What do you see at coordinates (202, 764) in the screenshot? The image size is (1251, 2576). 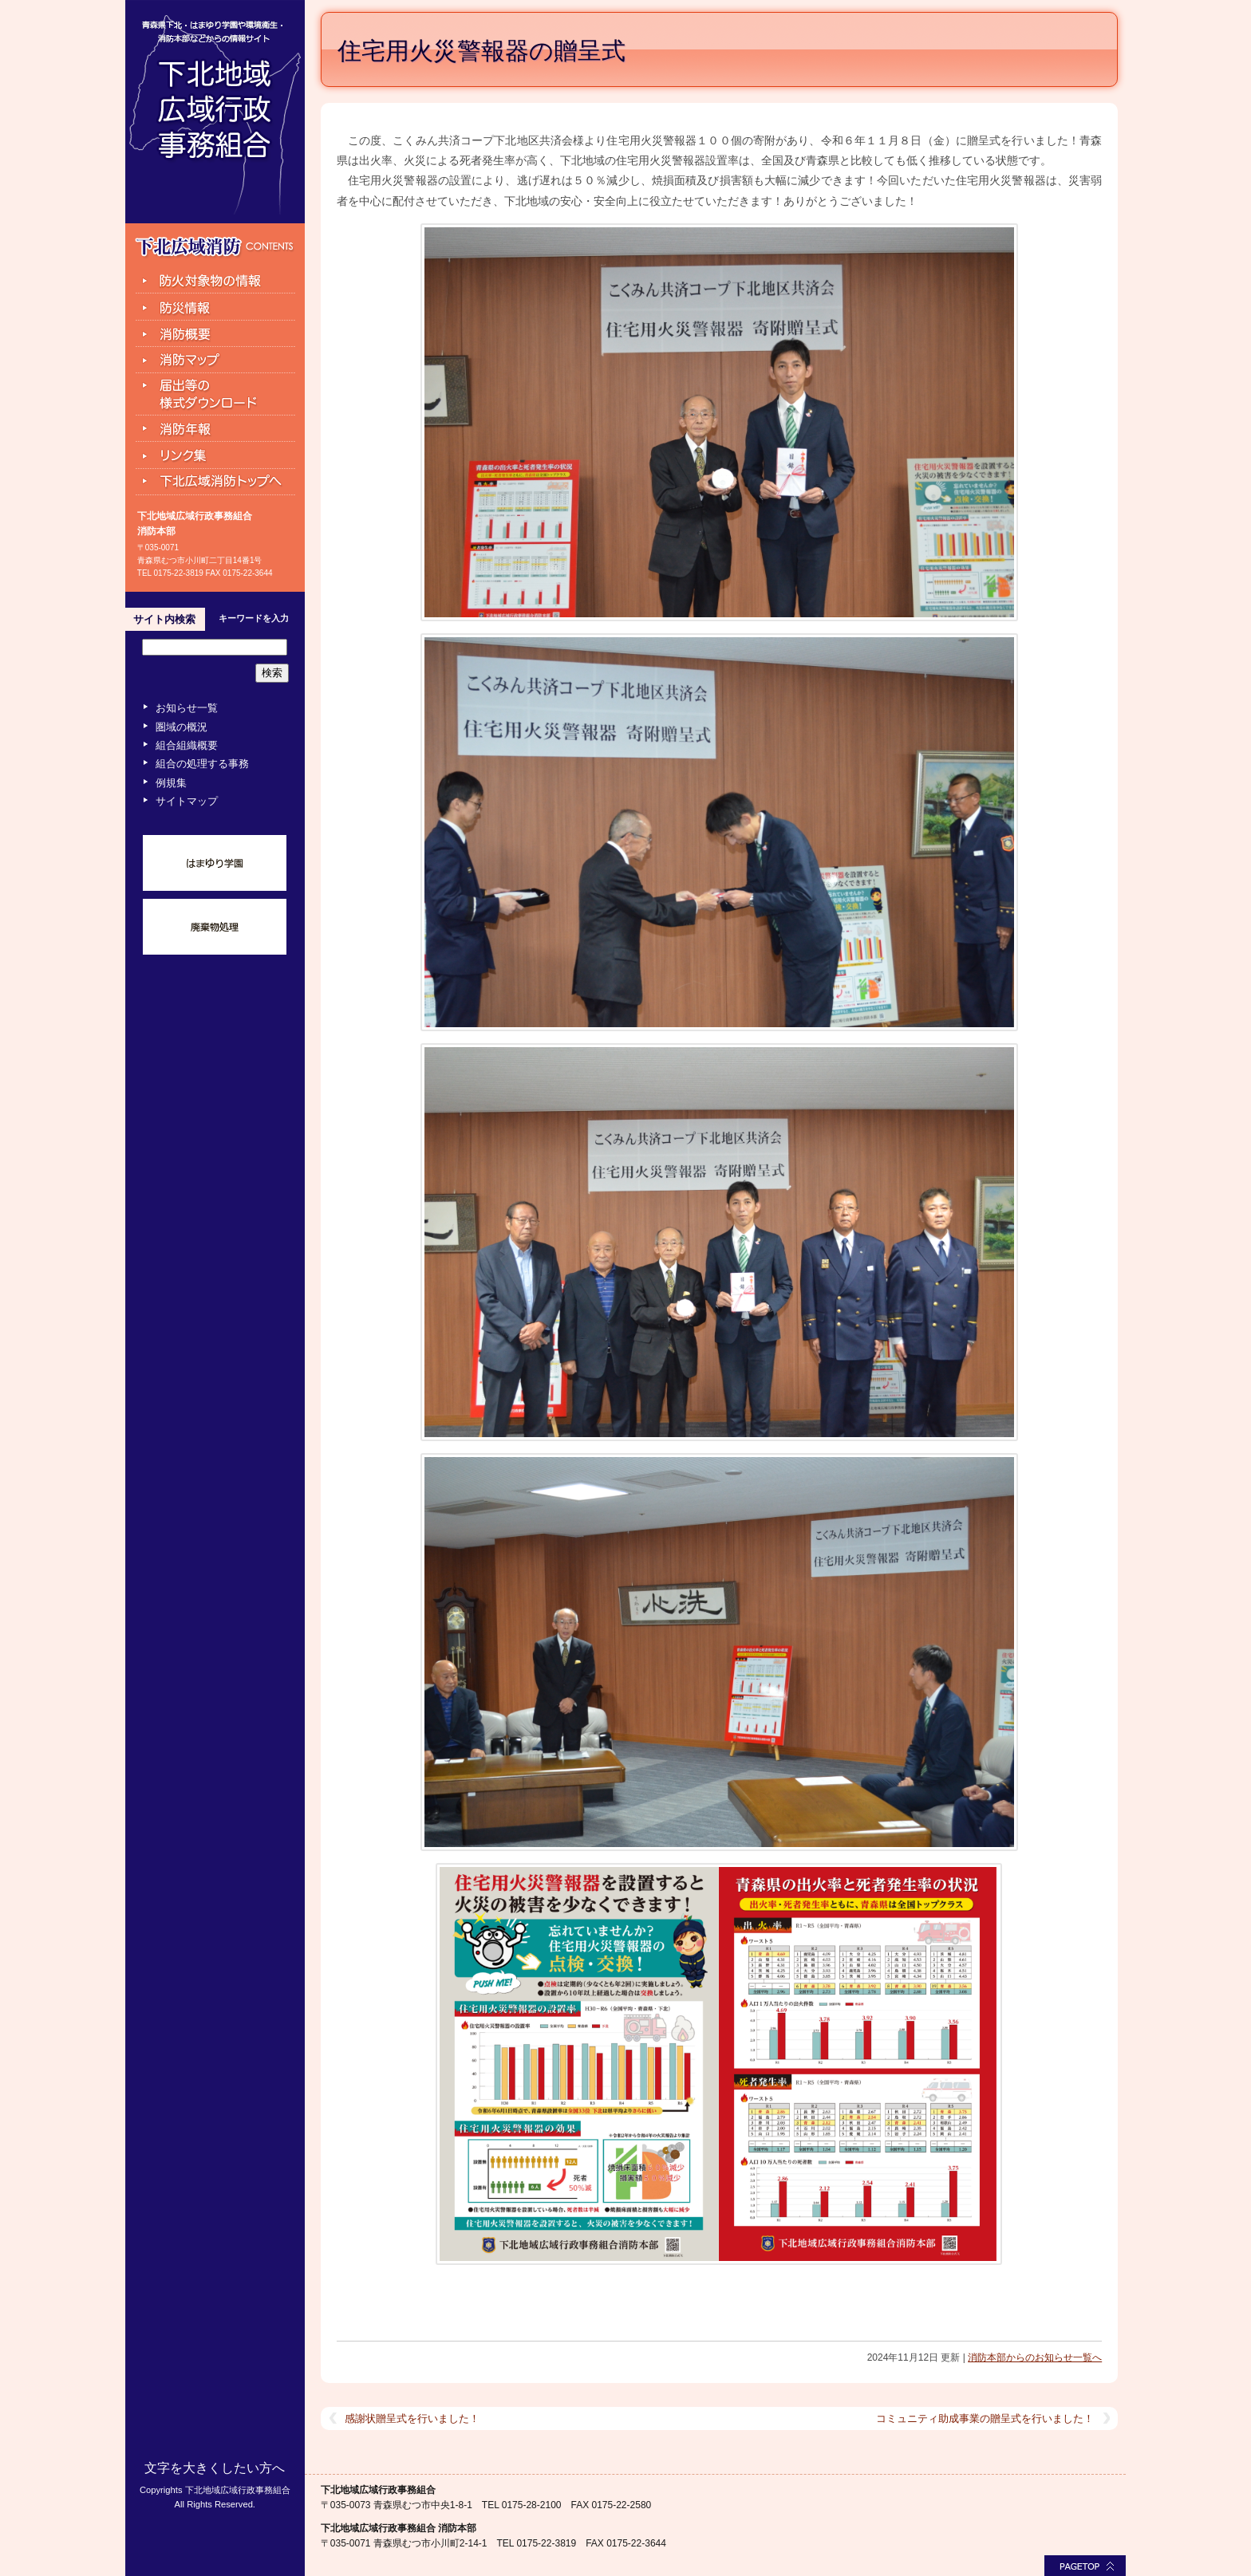 I see `組合の処理する事務` at bounding box center [202, 764].